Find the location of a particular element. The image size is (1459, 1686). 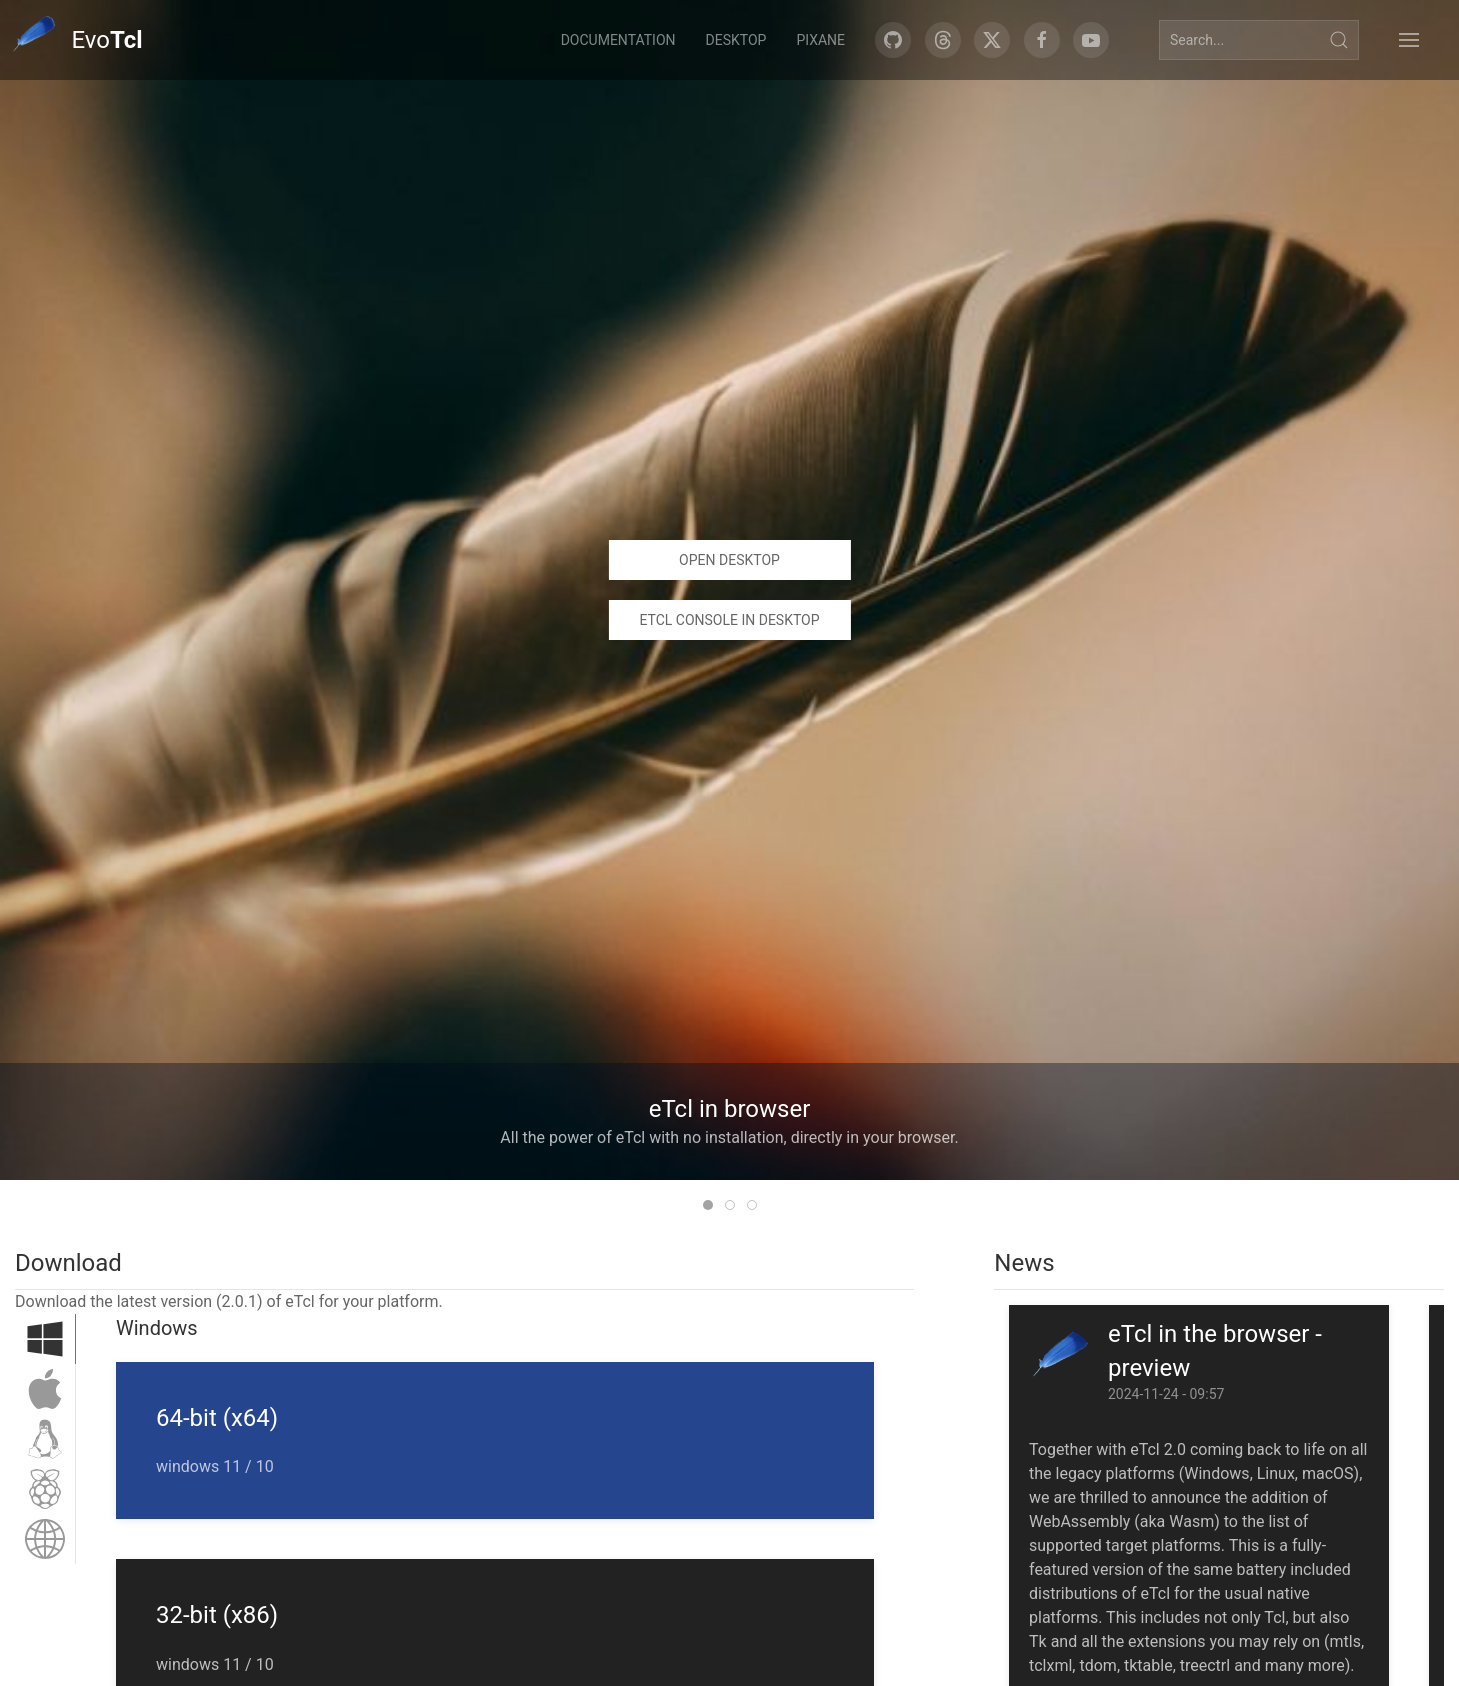

Open desktop is located at coordinates (729, 560).